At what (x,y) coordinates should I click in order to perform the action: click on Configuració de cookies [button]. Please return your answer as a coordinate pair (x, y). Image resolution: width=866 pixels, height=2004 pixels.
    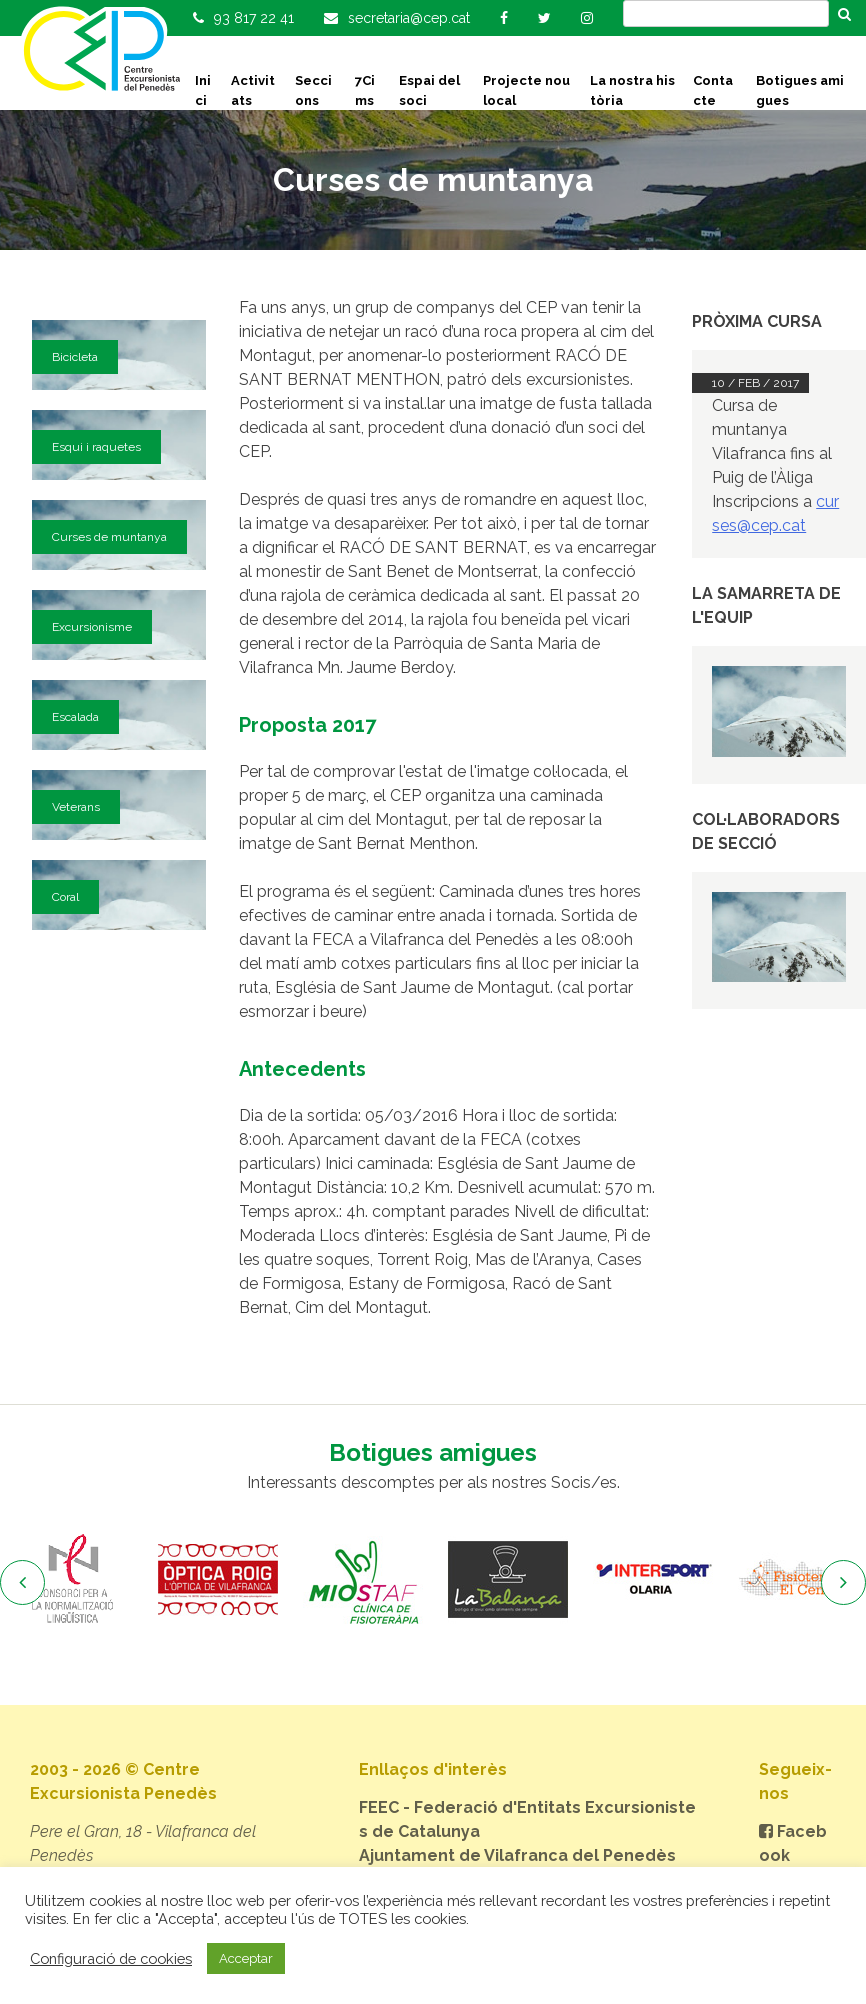
    Looking at the image, I should click on (111, 1958).